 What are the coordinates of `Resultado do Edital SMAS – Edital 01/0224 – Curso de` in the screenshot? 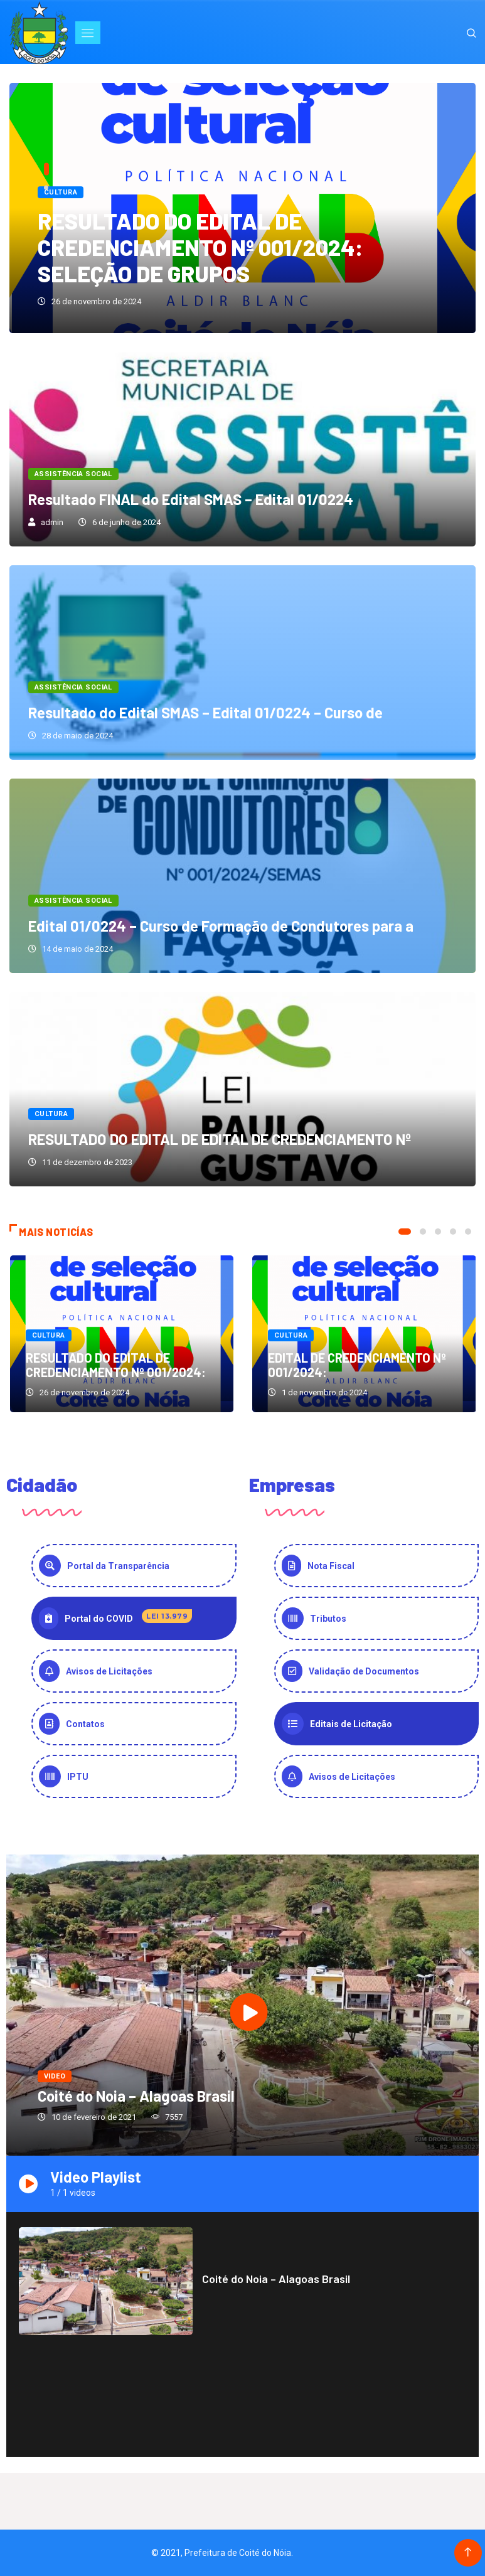 It's located at (205, 712).